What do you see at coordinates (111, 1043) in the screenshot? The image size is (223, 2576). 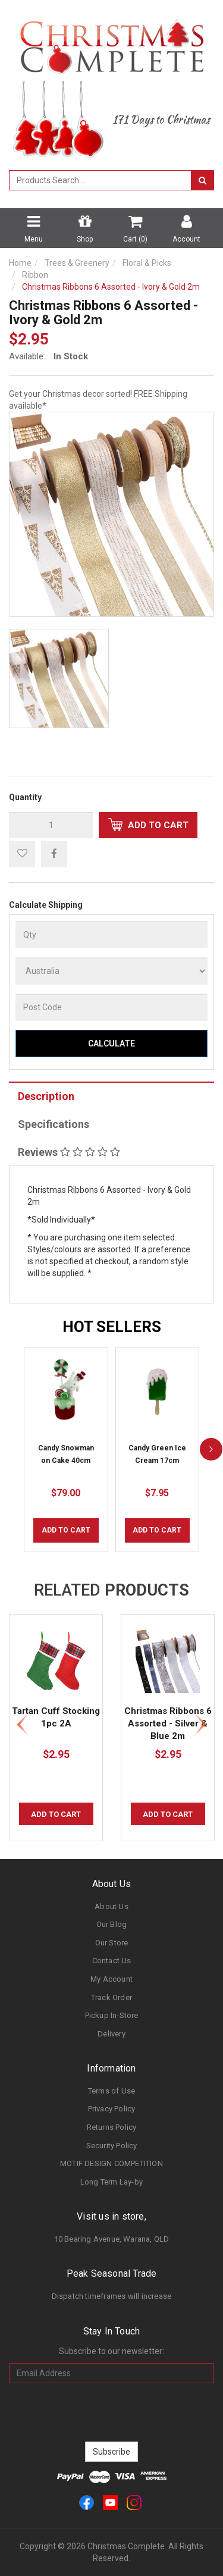 I see `Calculate` at bounding box center [111, 1043].